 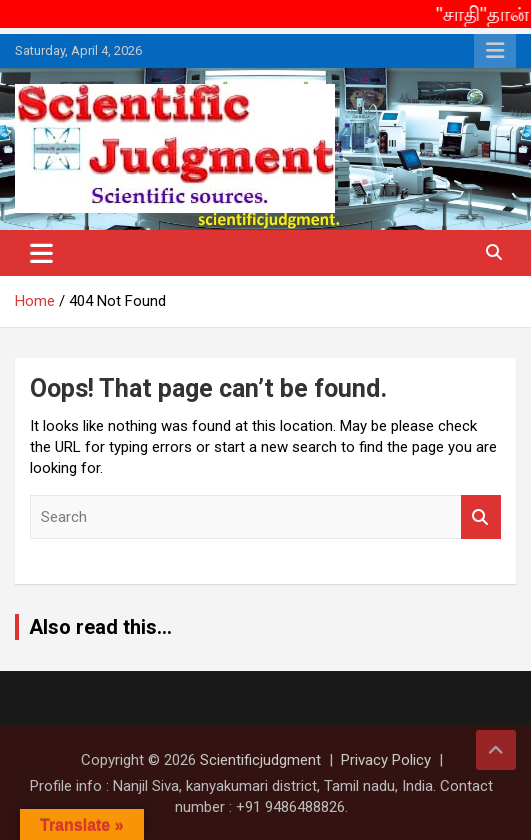 I want to click on Privacy Policy, so click(x=386, y=760).